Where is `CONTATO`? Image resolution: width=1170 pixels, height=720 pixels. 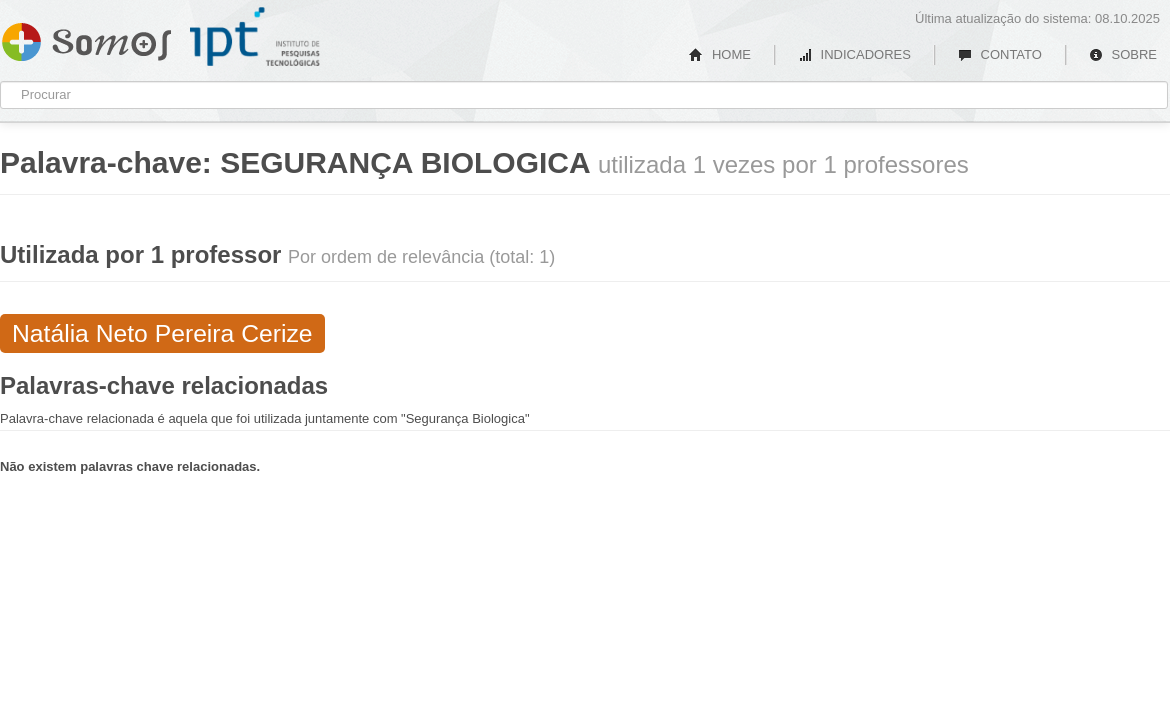
CONTATO is located at coordinates (1000, 54).